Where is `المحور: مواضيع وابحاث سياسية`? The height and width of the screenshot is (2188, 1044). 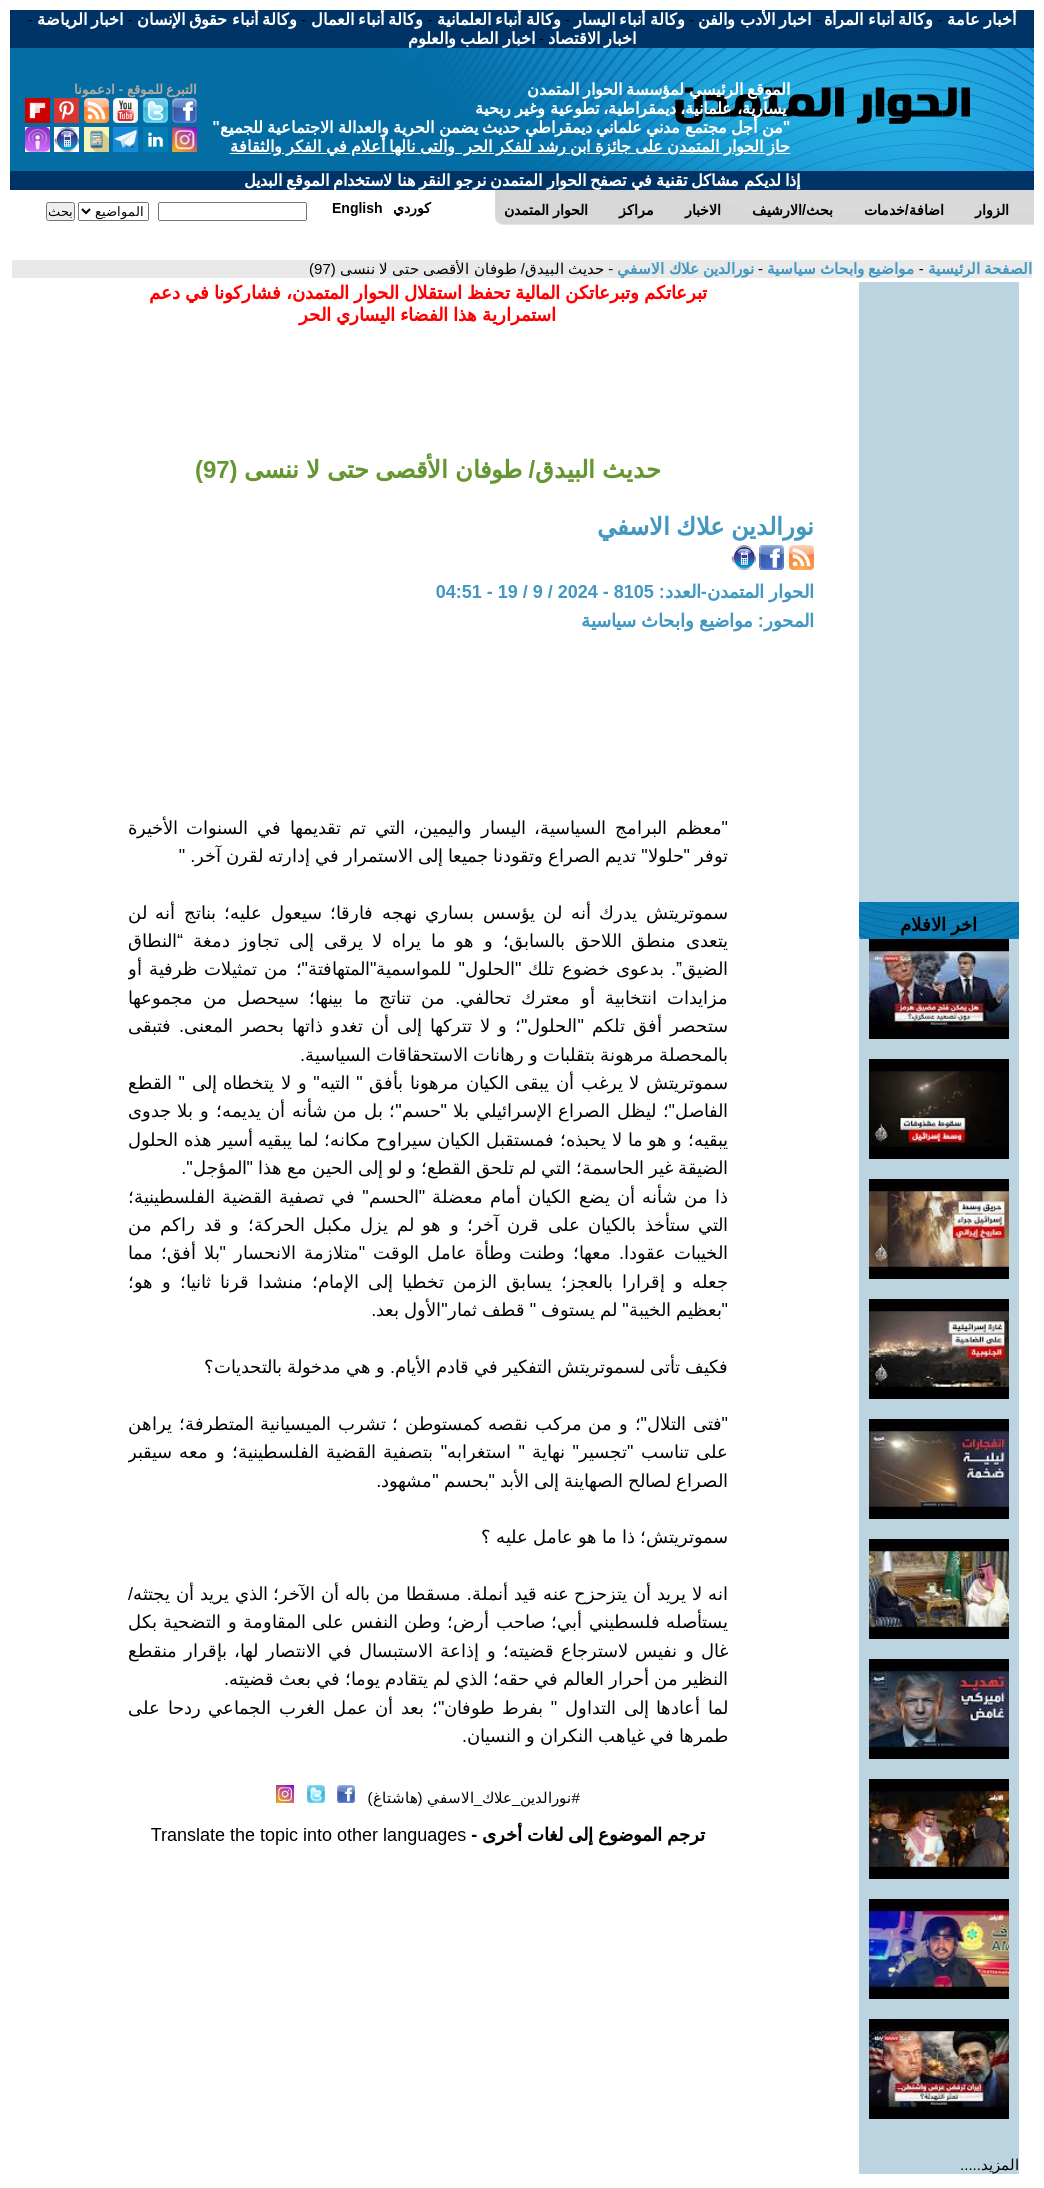 المحور: مواضيع وابحاث سياسية is located at coordinates (697, 621).